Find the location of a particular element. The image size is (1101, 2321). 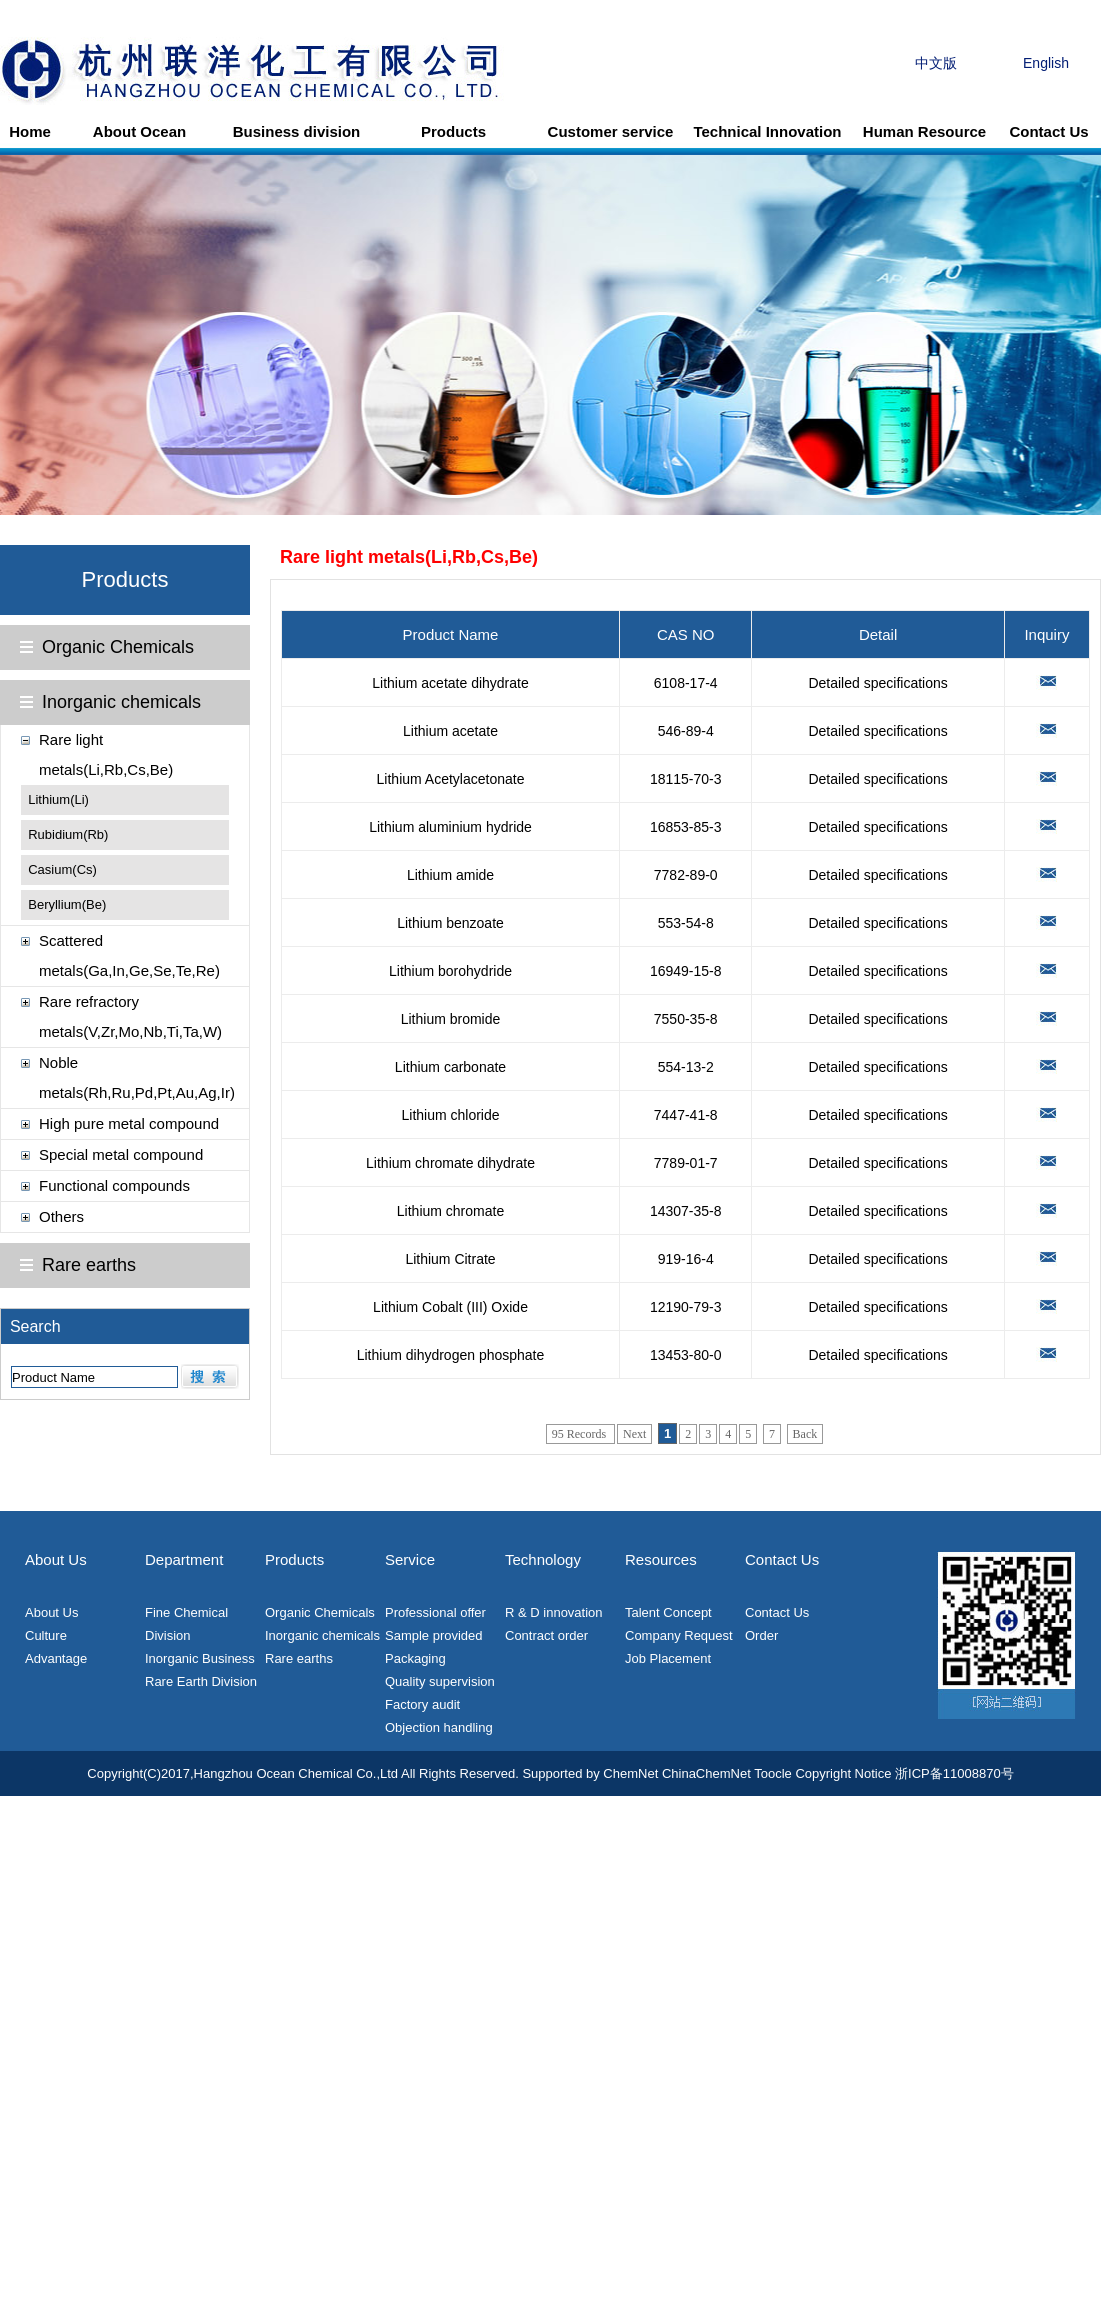

Order is located at coordinates (761, 1635).